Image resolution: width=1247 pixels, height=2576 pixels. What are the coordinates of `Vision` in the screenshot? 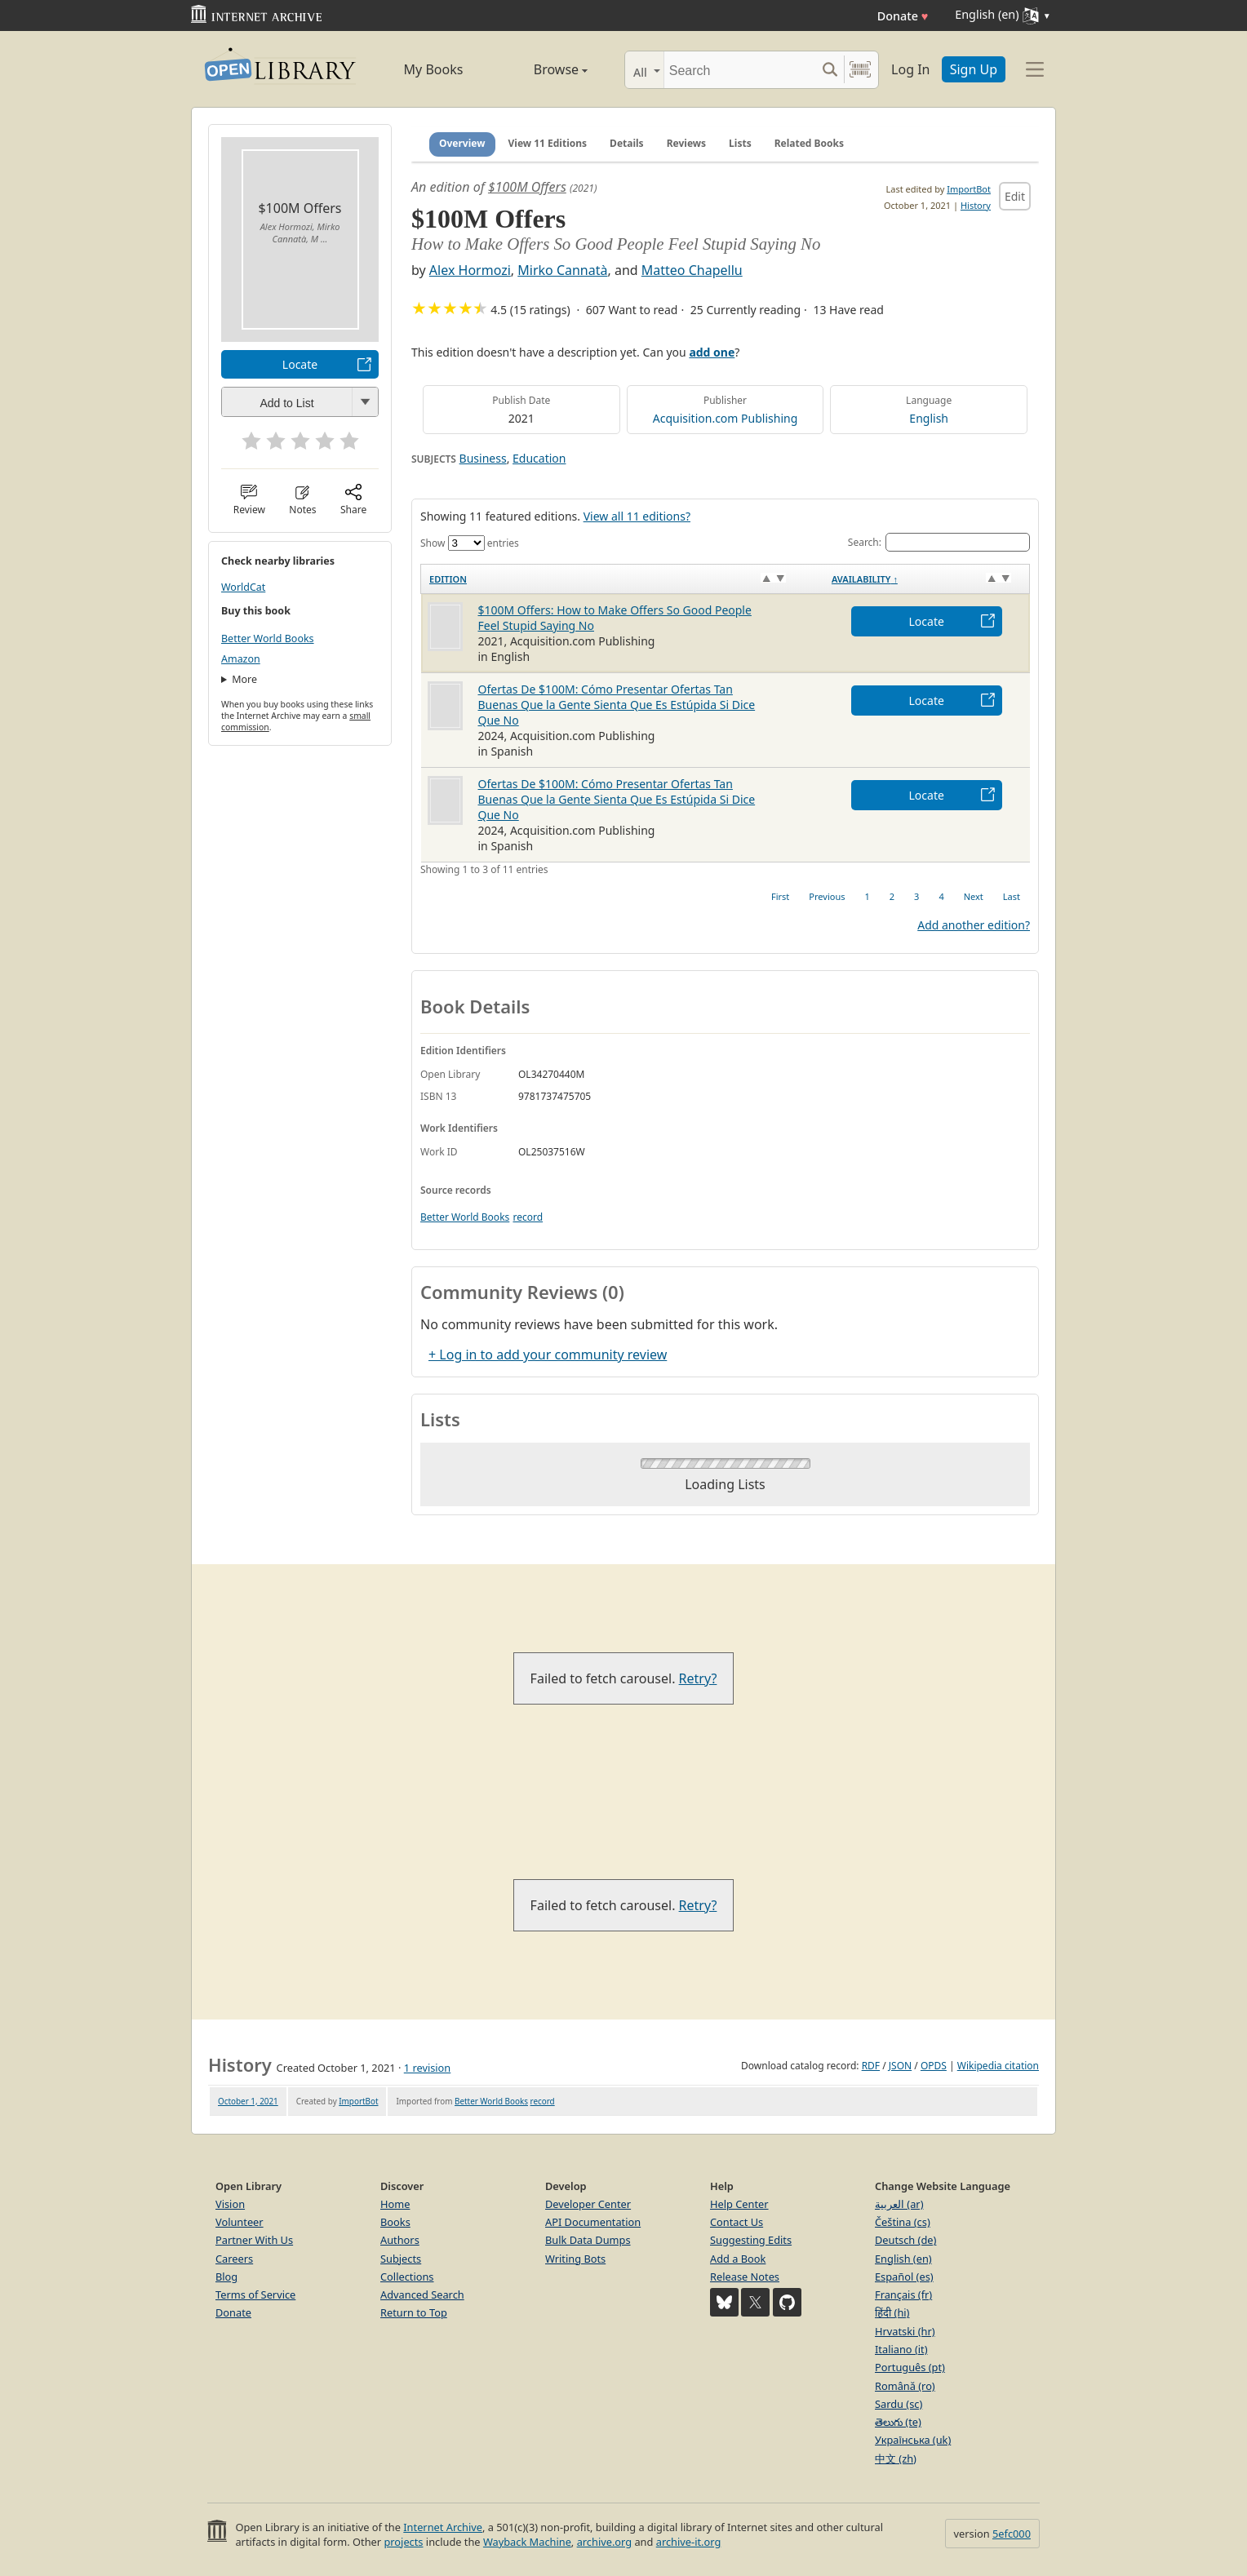 It's located at (230, 2204).